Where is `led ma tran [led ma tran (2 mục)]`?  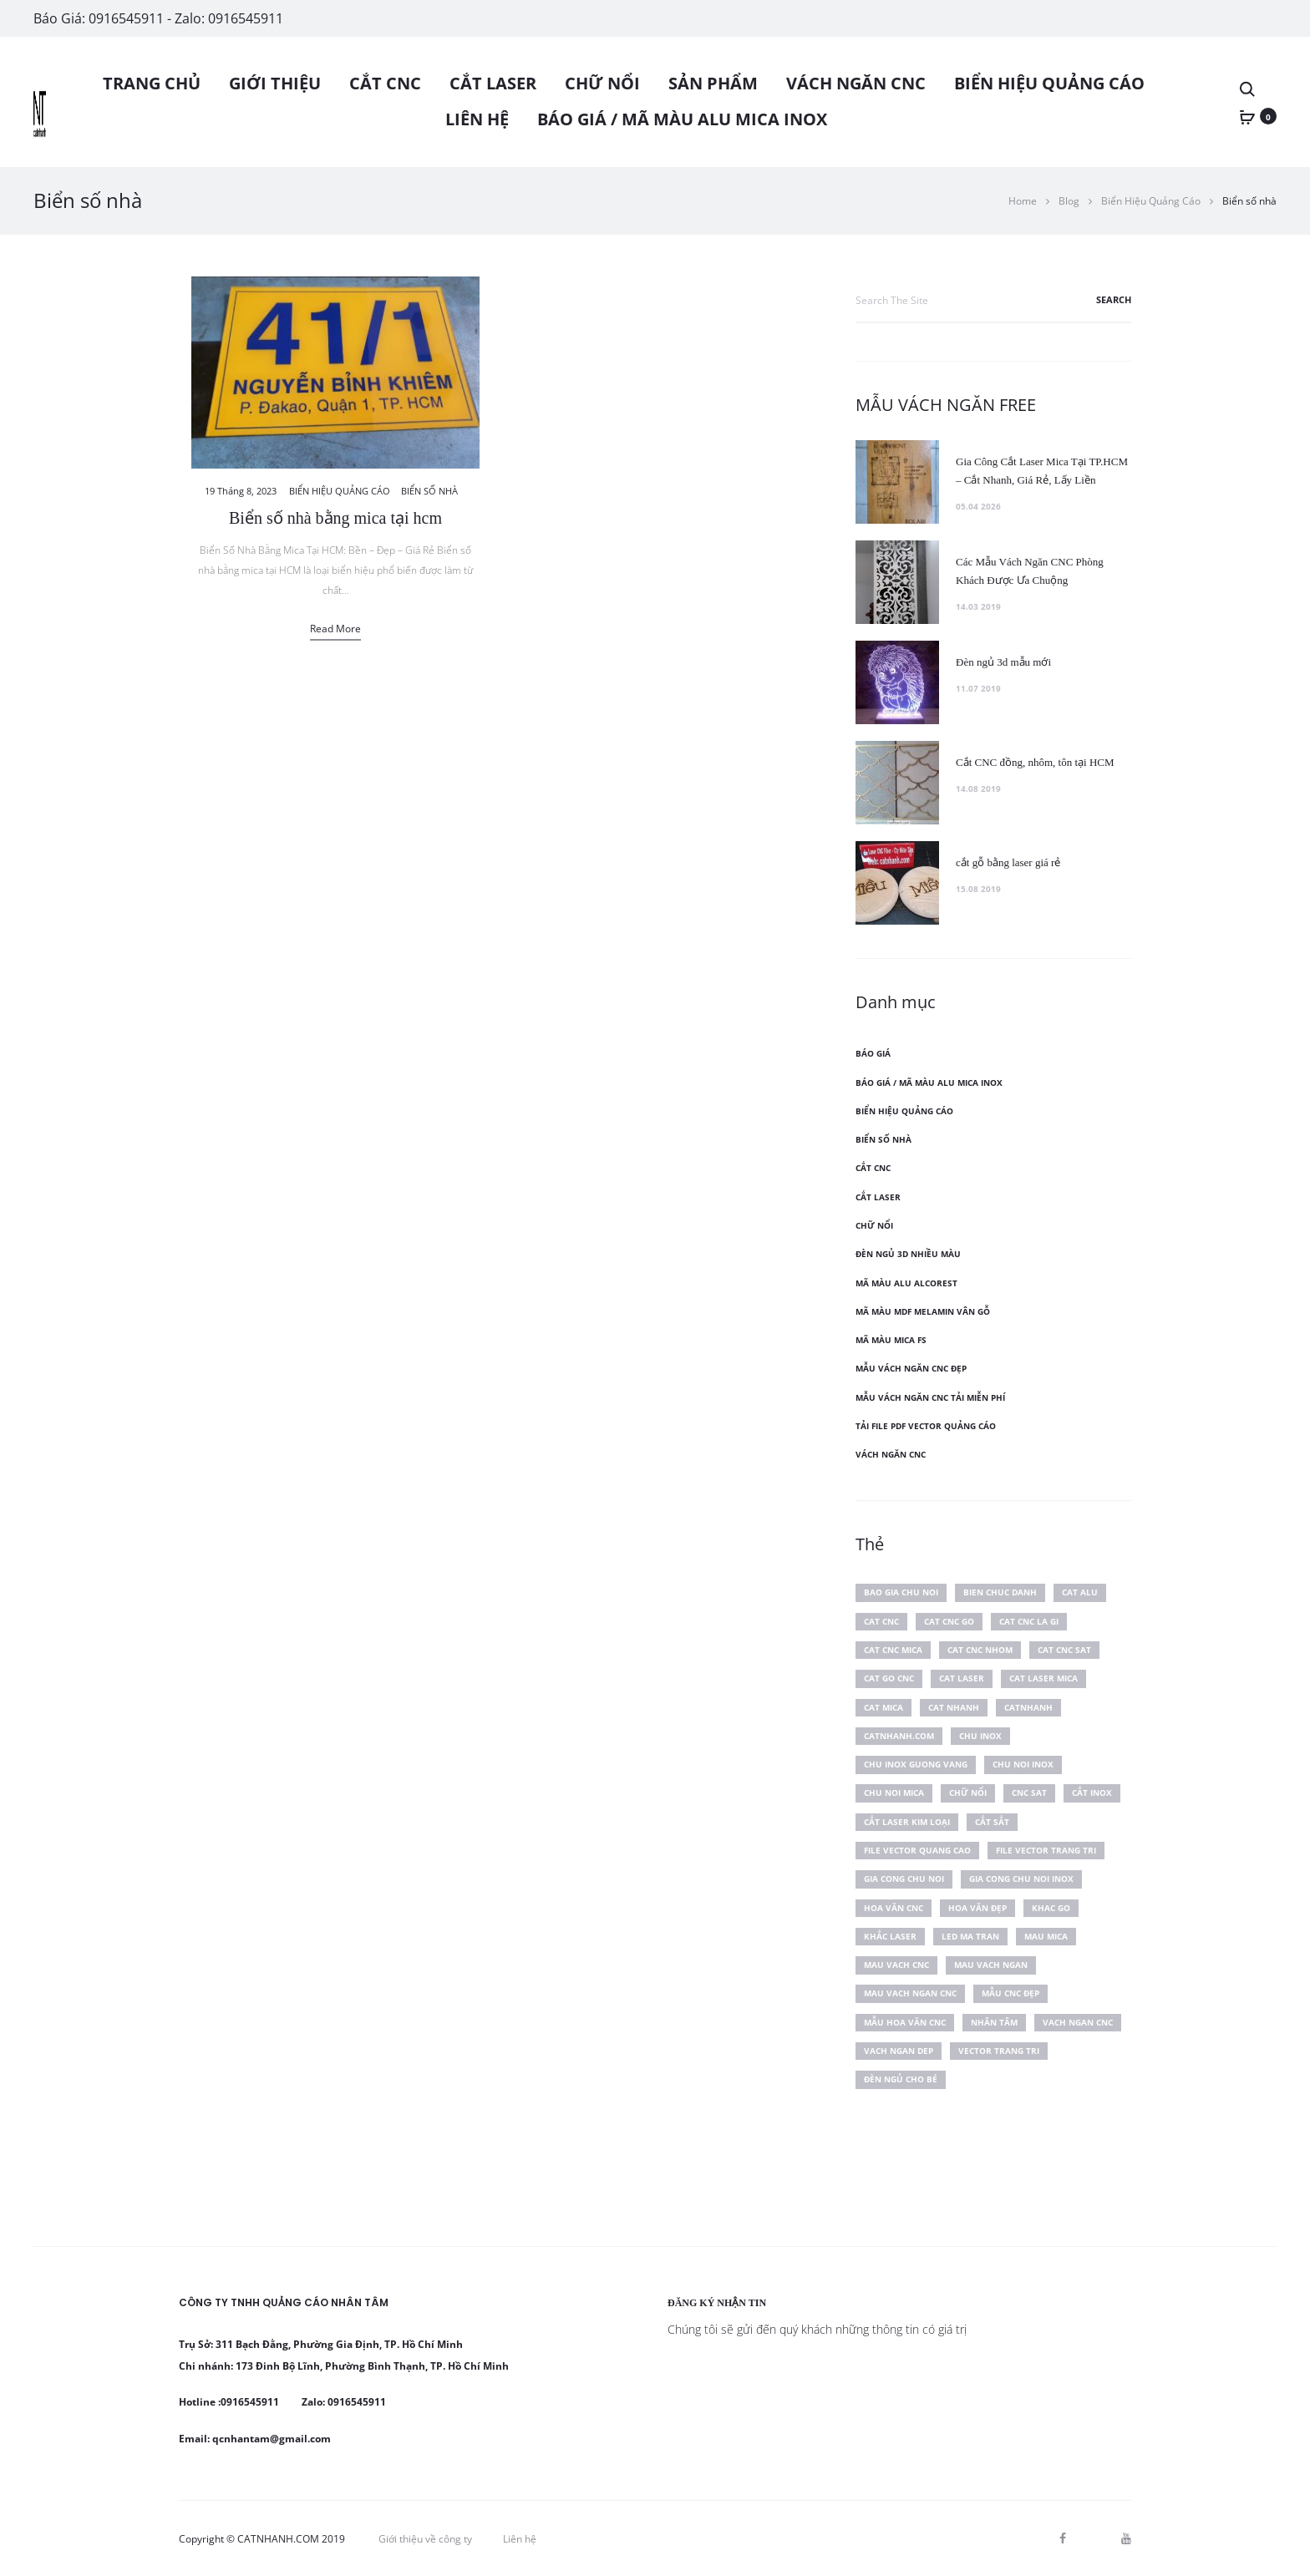
led ma tran [led ma tran (2 mục)] is located at coordinates (970, 1936).